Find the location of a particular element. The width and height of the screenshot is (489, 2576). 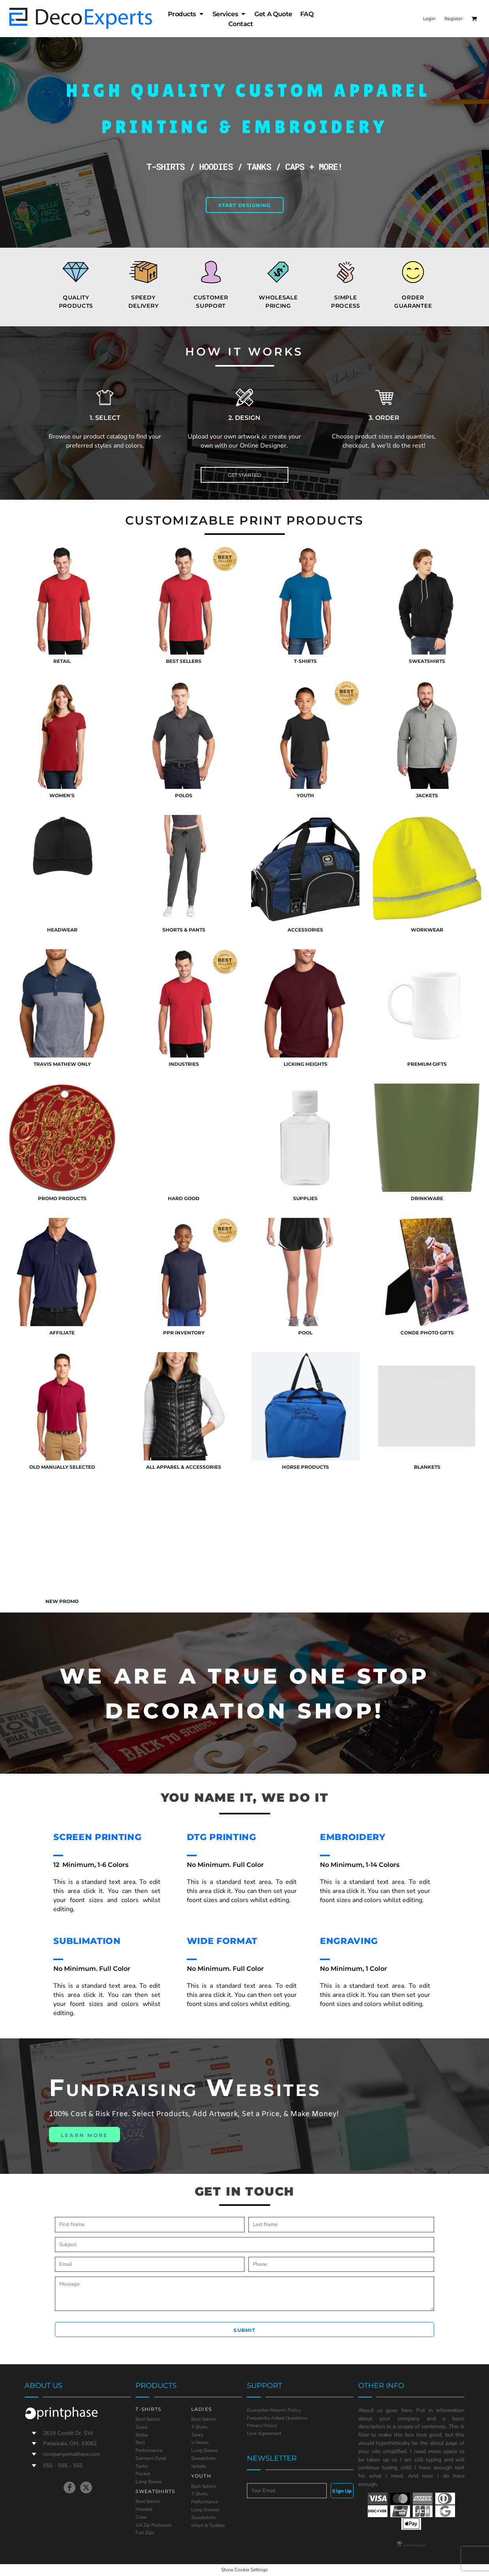

Jackets is located at coordinates (198, 2466).